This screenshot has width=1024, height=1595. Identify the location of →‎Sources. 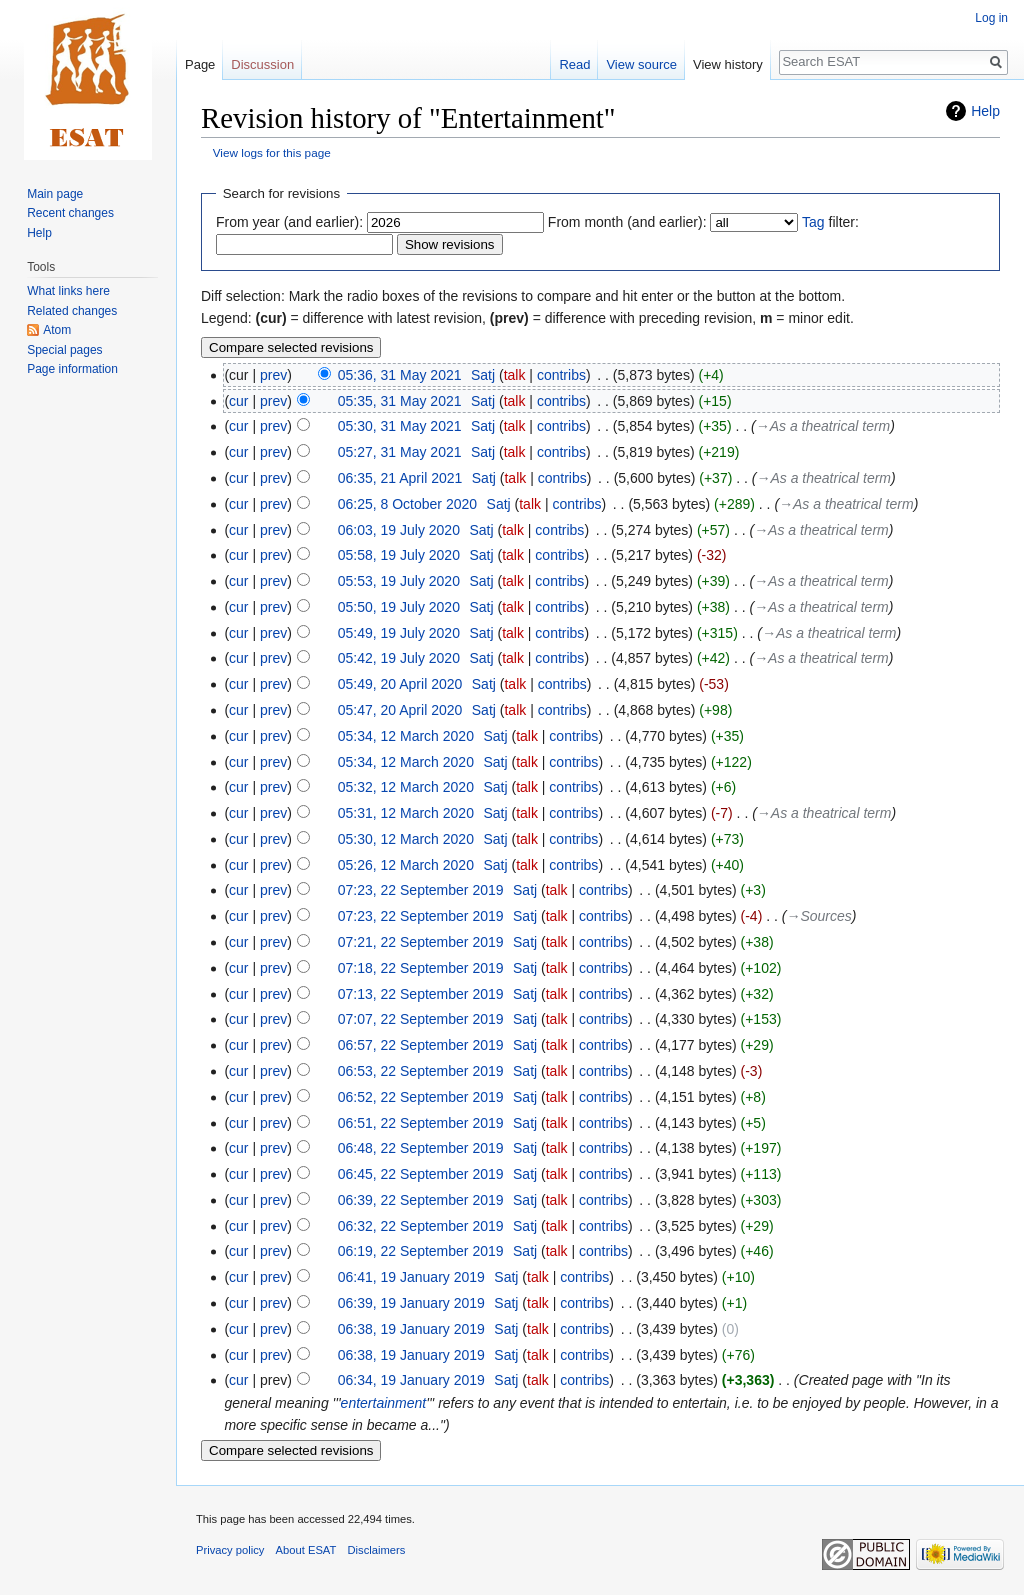
(818, 916).